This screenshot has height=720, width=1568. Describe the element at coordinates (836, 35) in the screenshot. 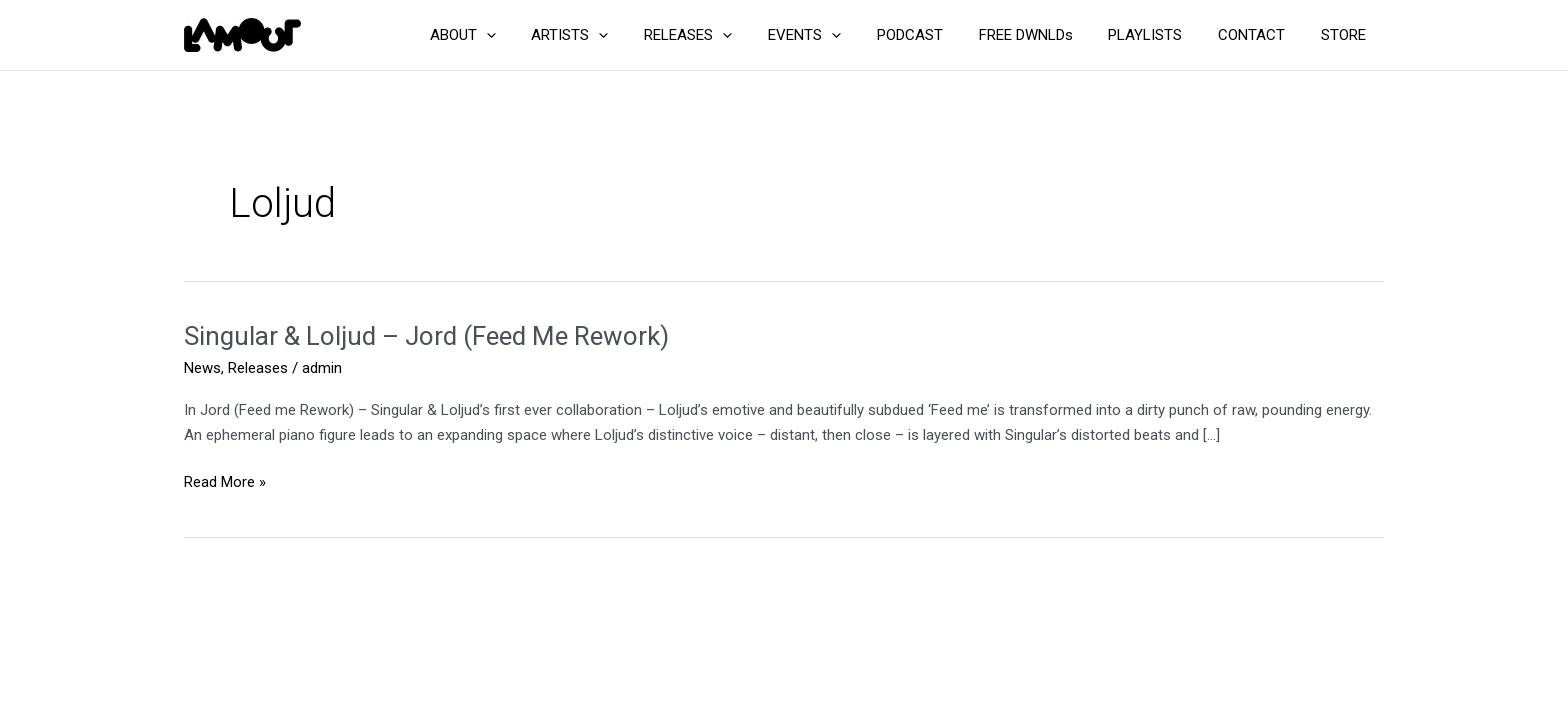

I see `EVENTS` at that location.